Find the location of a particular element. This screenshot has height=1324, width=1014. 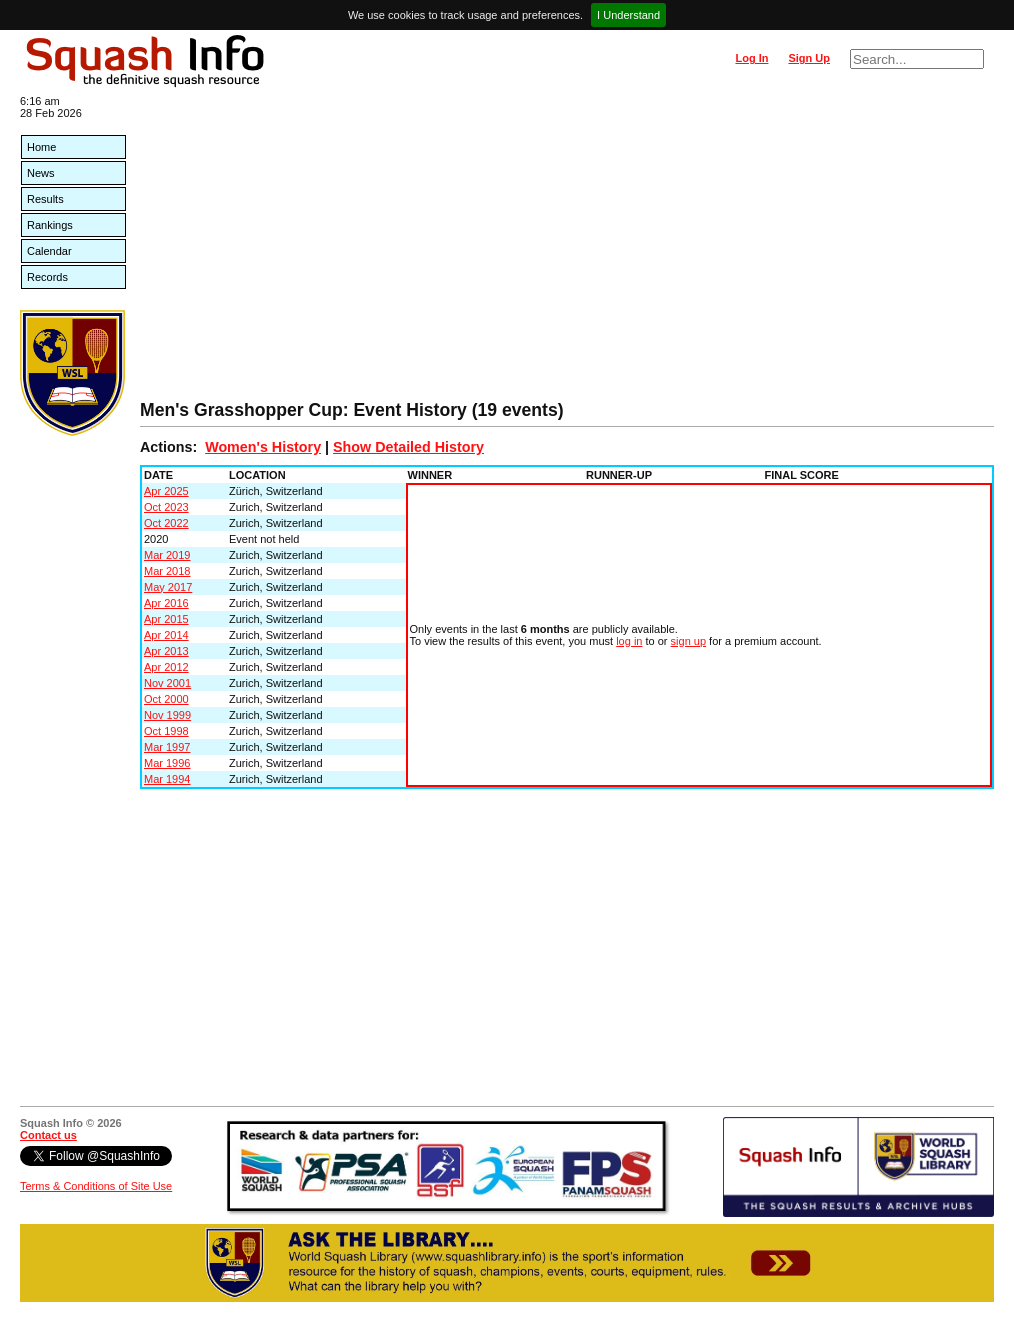

Nov 2001 is located at coordinates (167, 683).